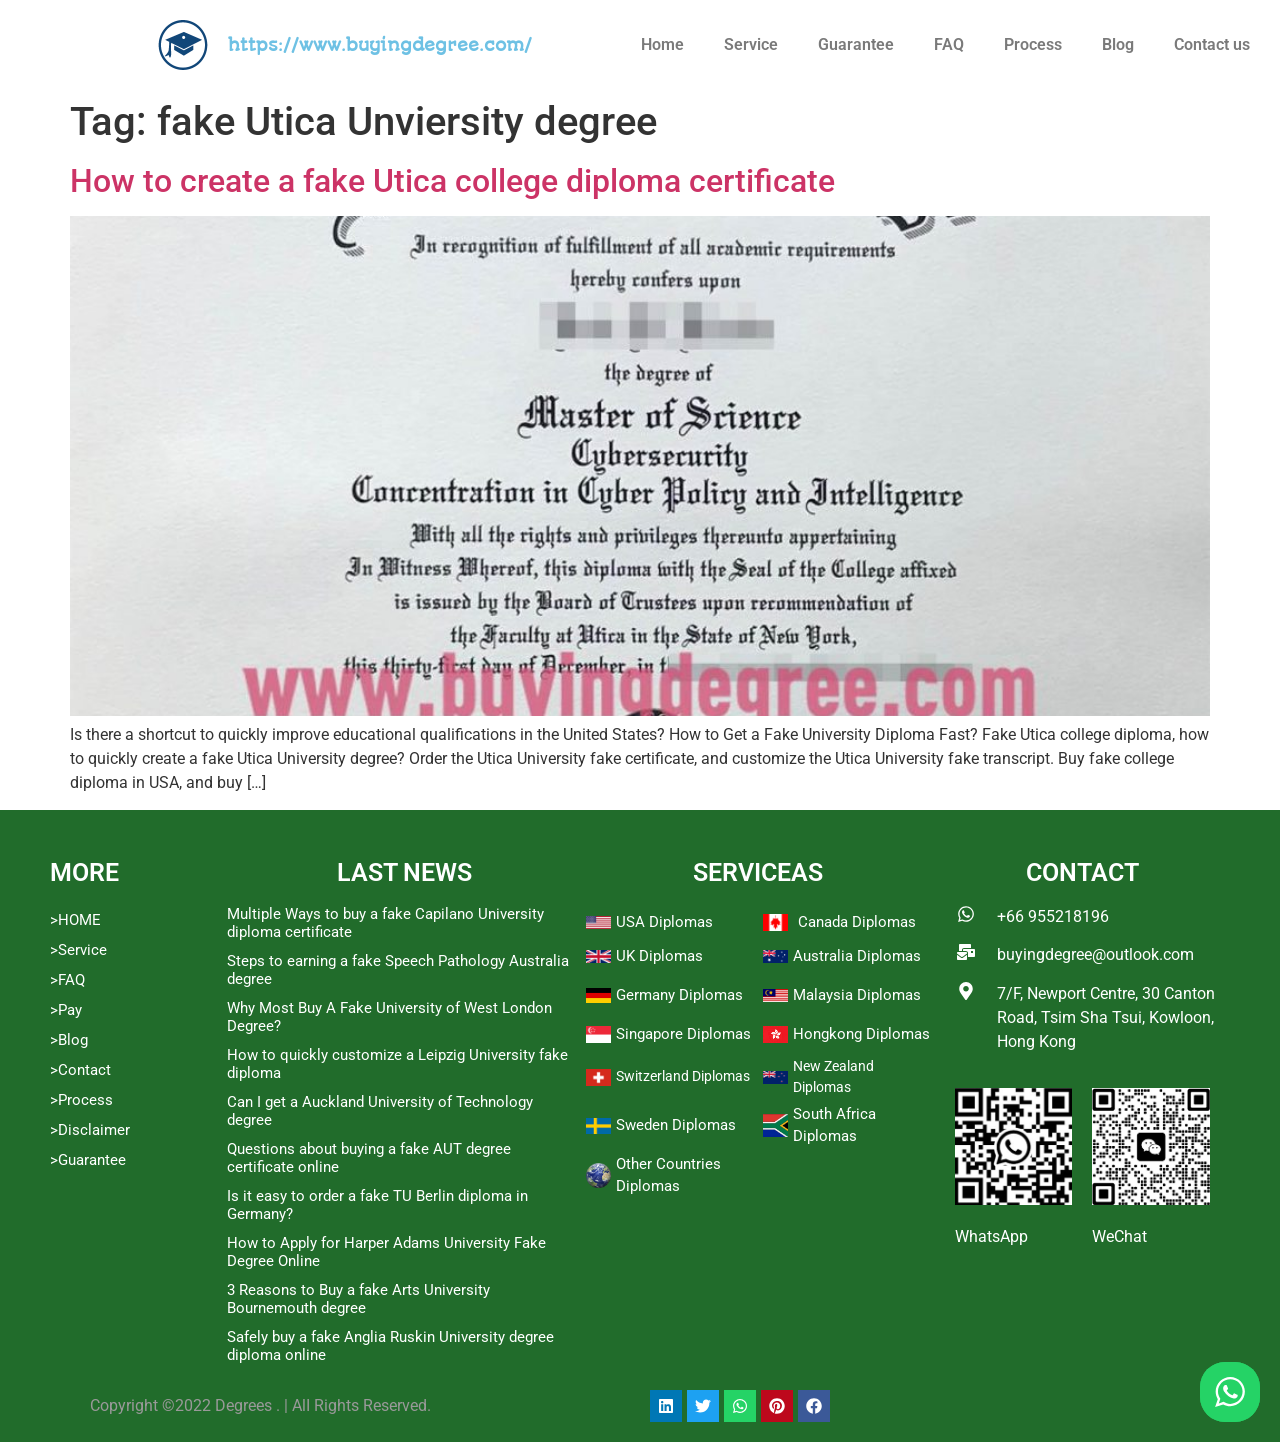  Describe the element at coordinates (88, 1160) in the screenshot. I see `>Guarantee` at that location.